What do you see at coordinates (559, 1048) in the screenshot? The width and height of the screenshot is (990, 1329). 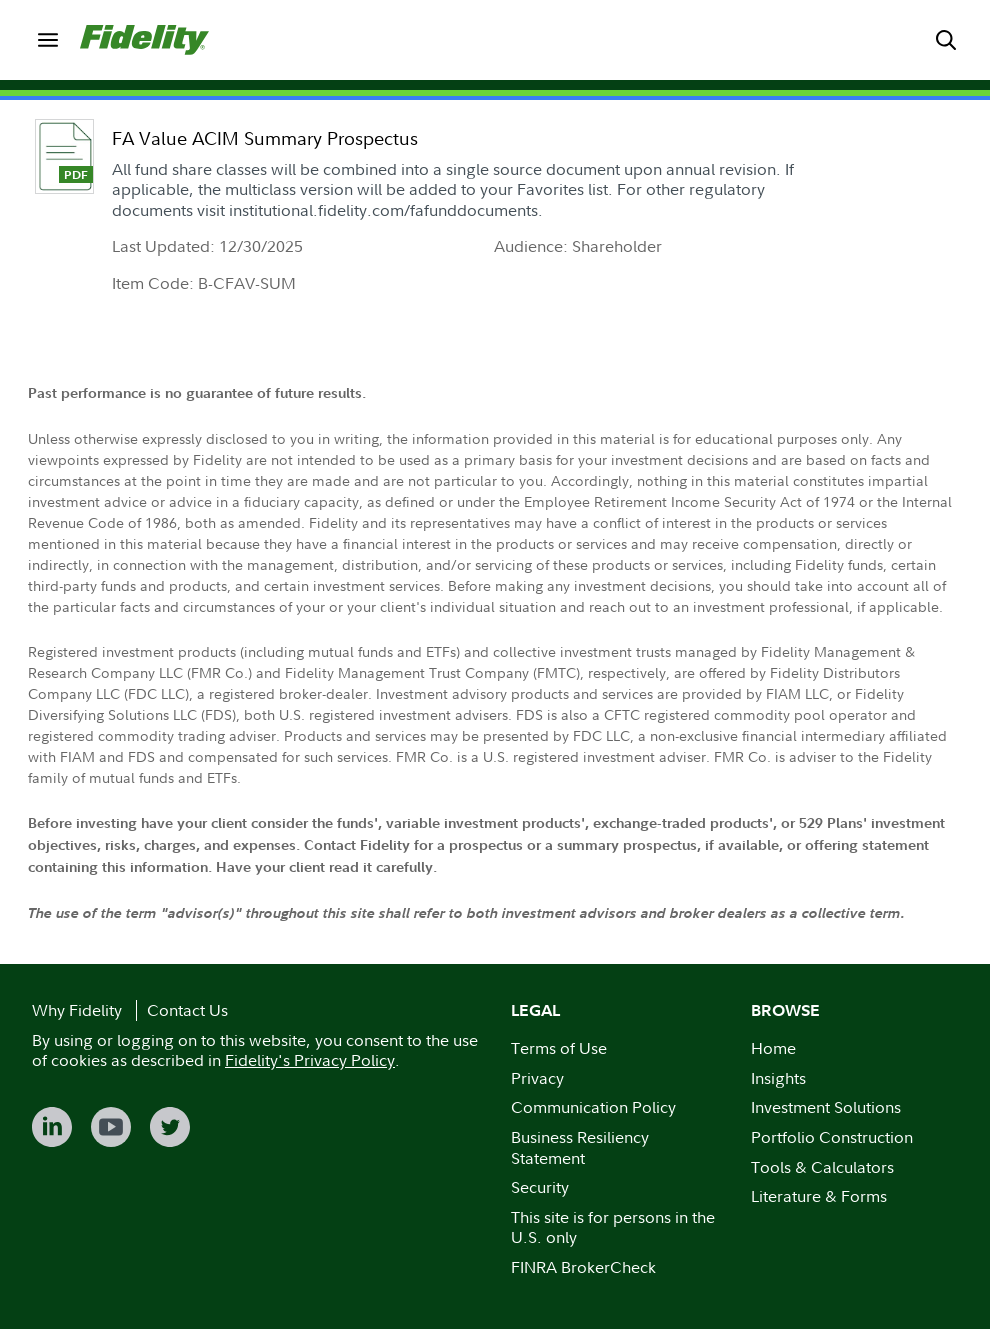 I see `Terms of Use` at bounding box center [559, 1048].